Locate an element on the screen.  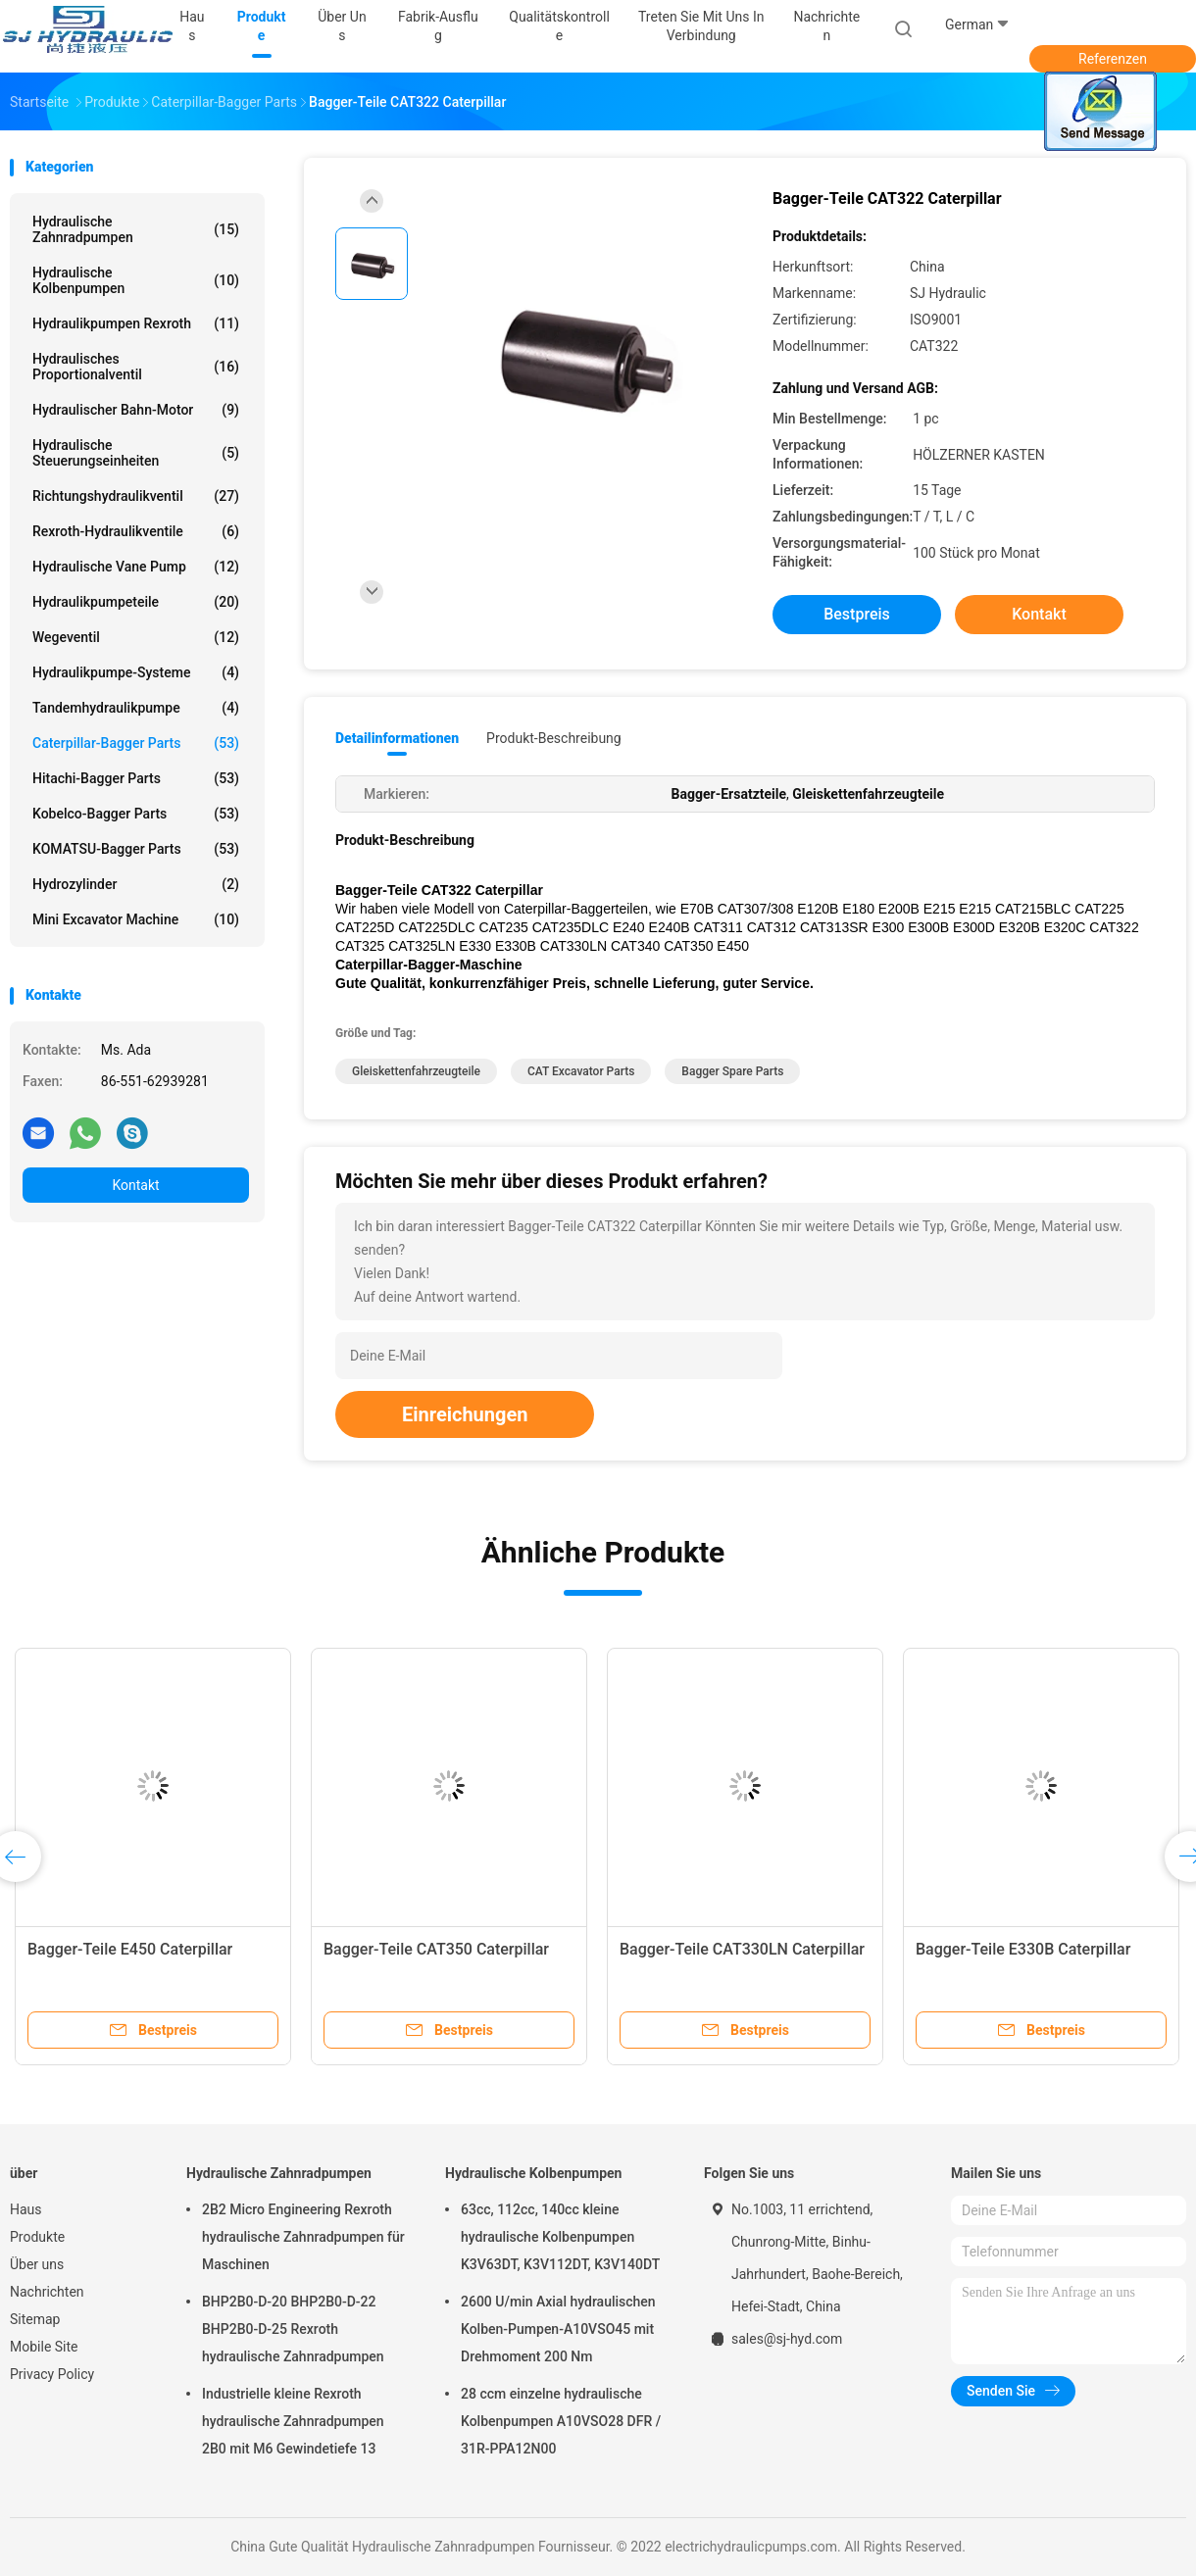
Mini Excavator Machine is located at coordinates (135, 919).